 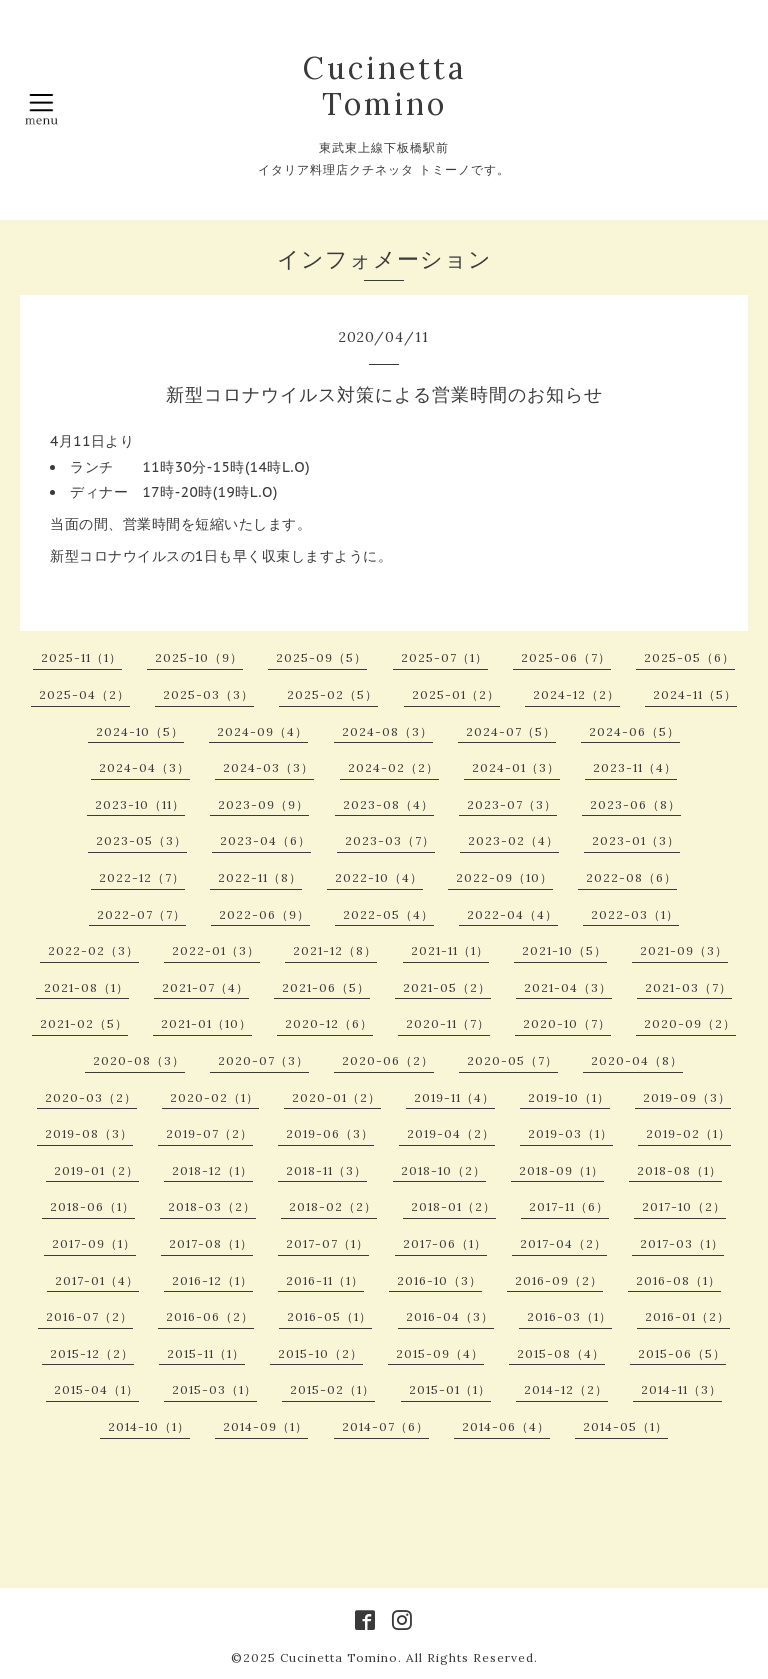 What do you see at coordinates (564, 950) in the screenshot?
I see `2021-10（5）` at bounding box center [564, 950].